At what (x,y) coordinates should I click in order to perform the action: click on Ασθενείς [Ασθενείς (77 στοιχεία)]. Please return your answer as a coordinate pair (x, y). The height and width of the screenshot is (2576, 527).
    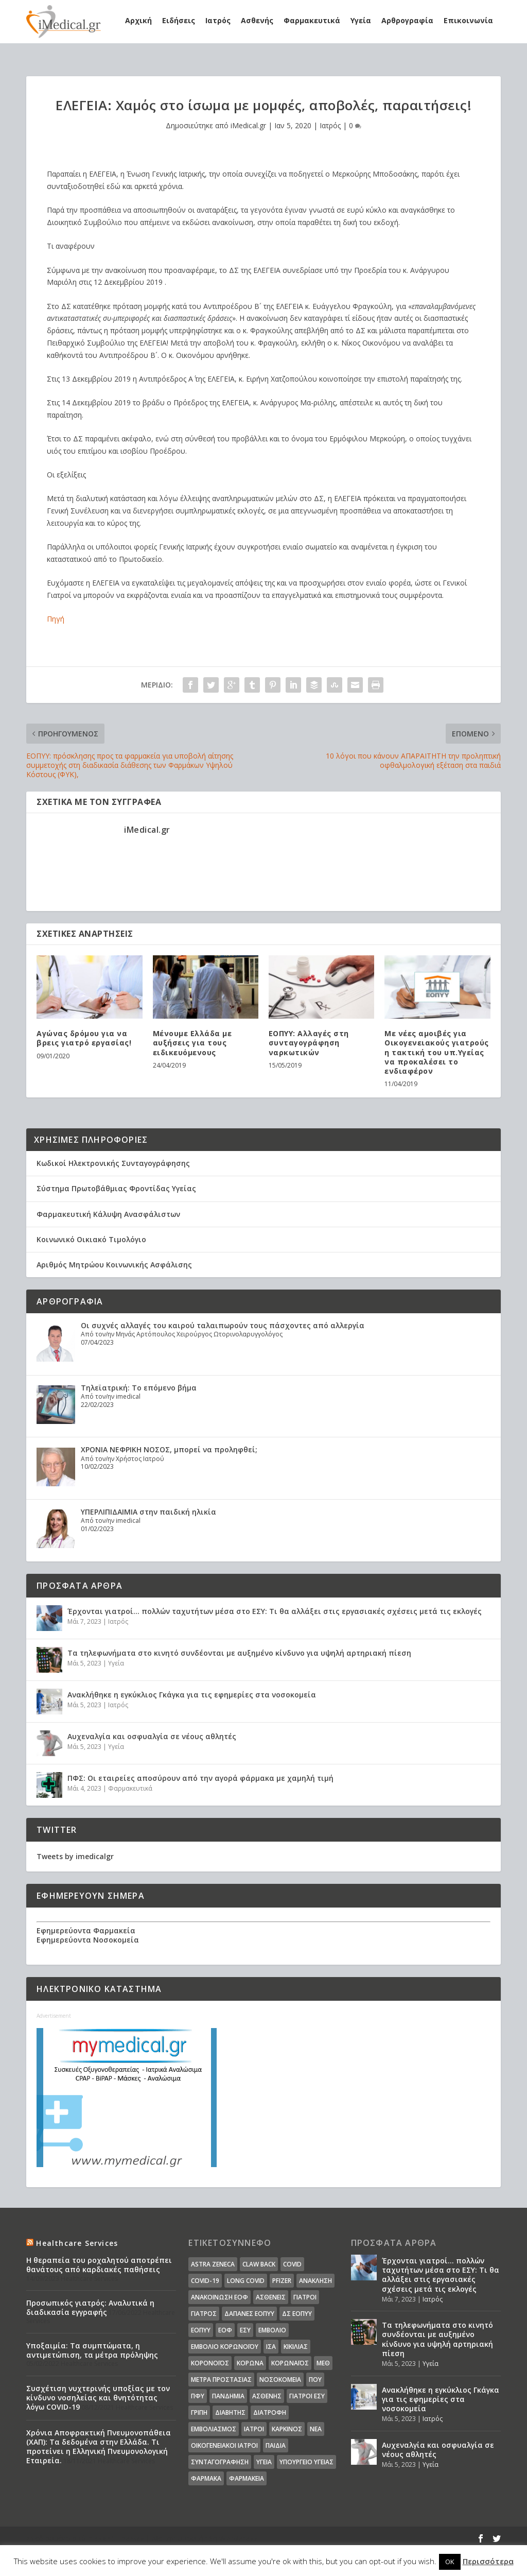
    Looking at the image, I should click on (271, 2297).